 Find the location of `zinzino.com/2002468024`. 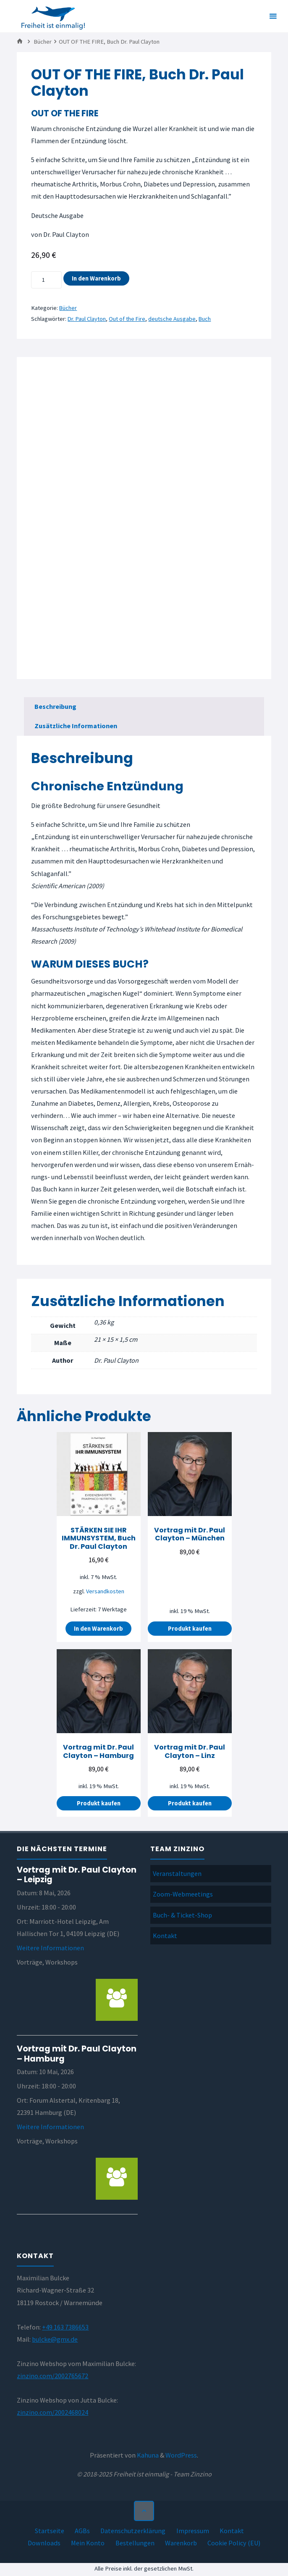

zinzino.com/2002468024 is located at coordinates (52, 2411).